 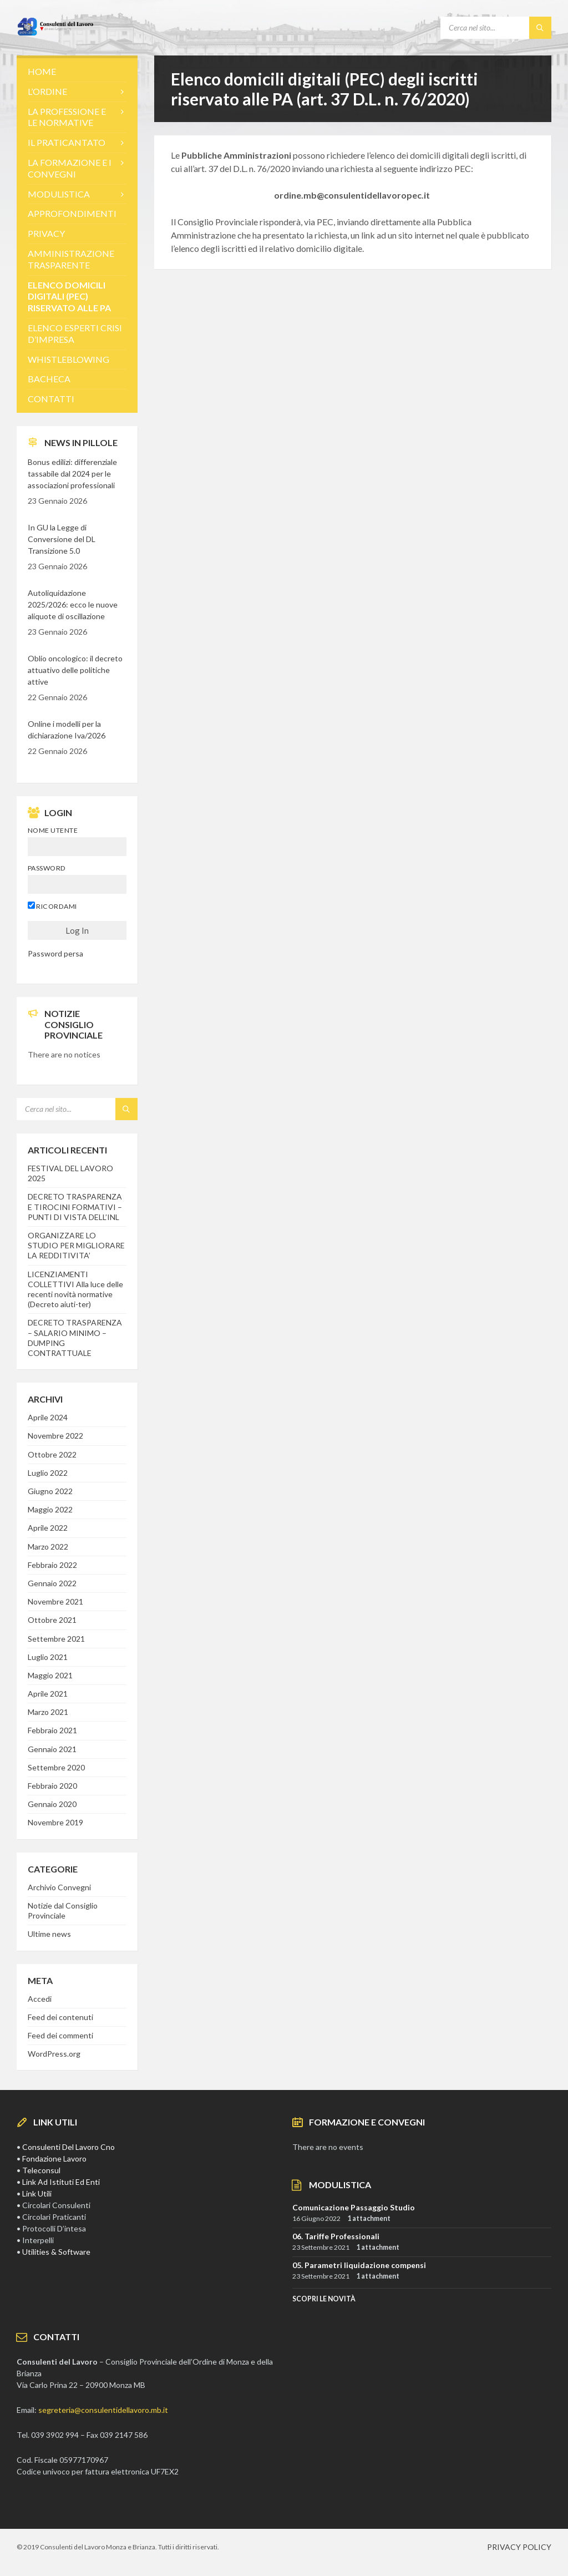 I want to click on Gennaio 2021, so click(x=52, y=1749).